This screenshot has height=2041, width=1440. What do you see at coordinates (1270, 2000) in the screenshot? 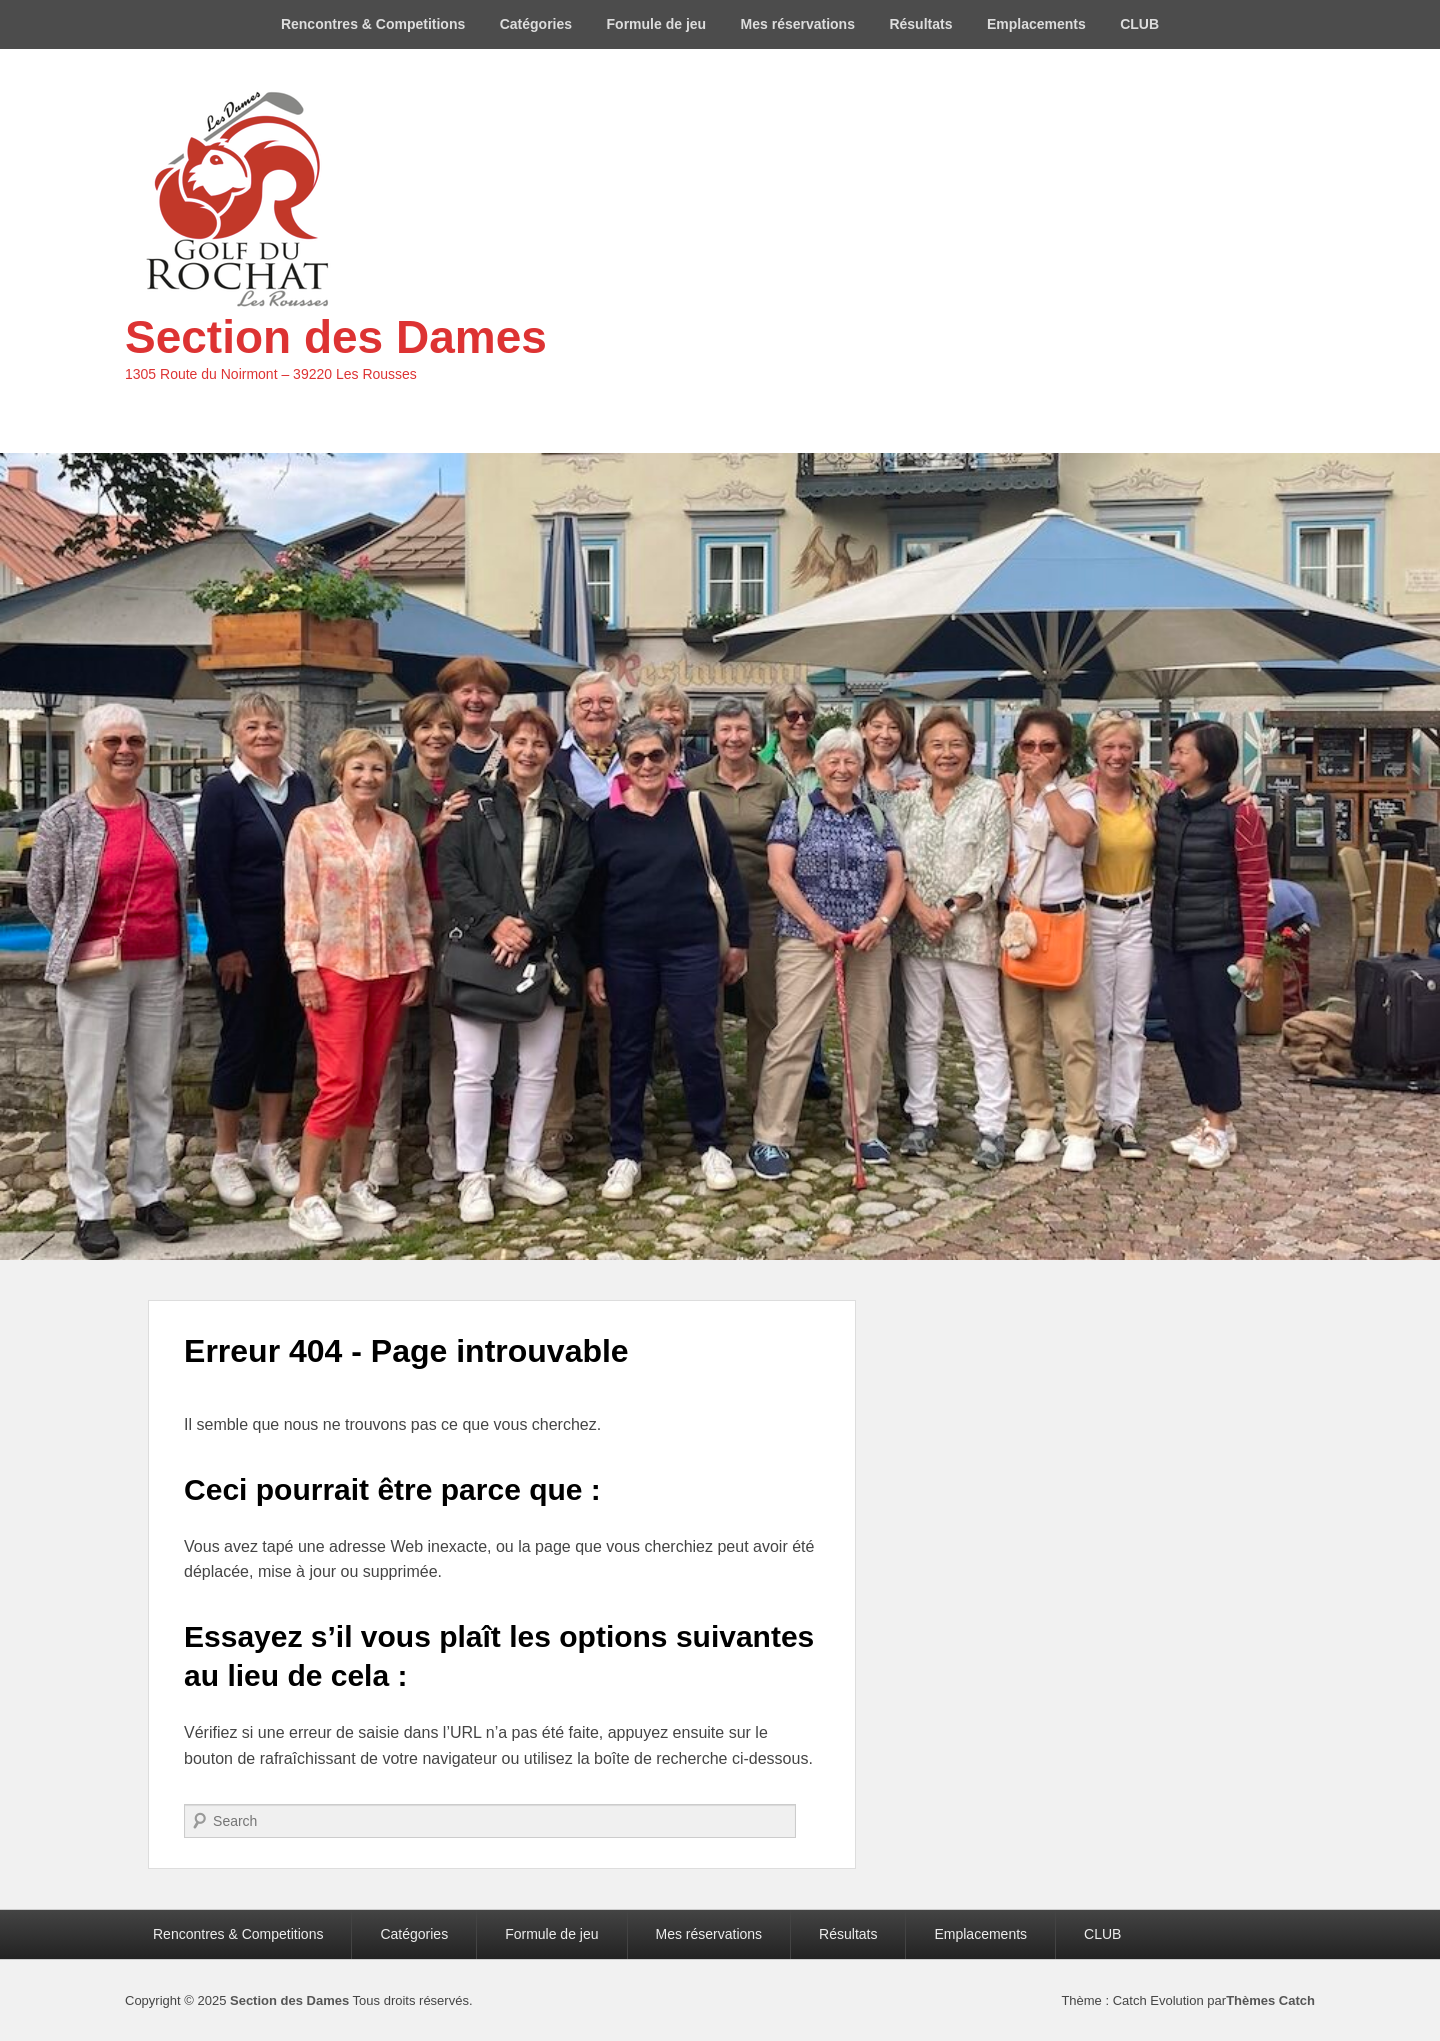
I see `Thèmes Catch` at bounding box center [1270, 2000].